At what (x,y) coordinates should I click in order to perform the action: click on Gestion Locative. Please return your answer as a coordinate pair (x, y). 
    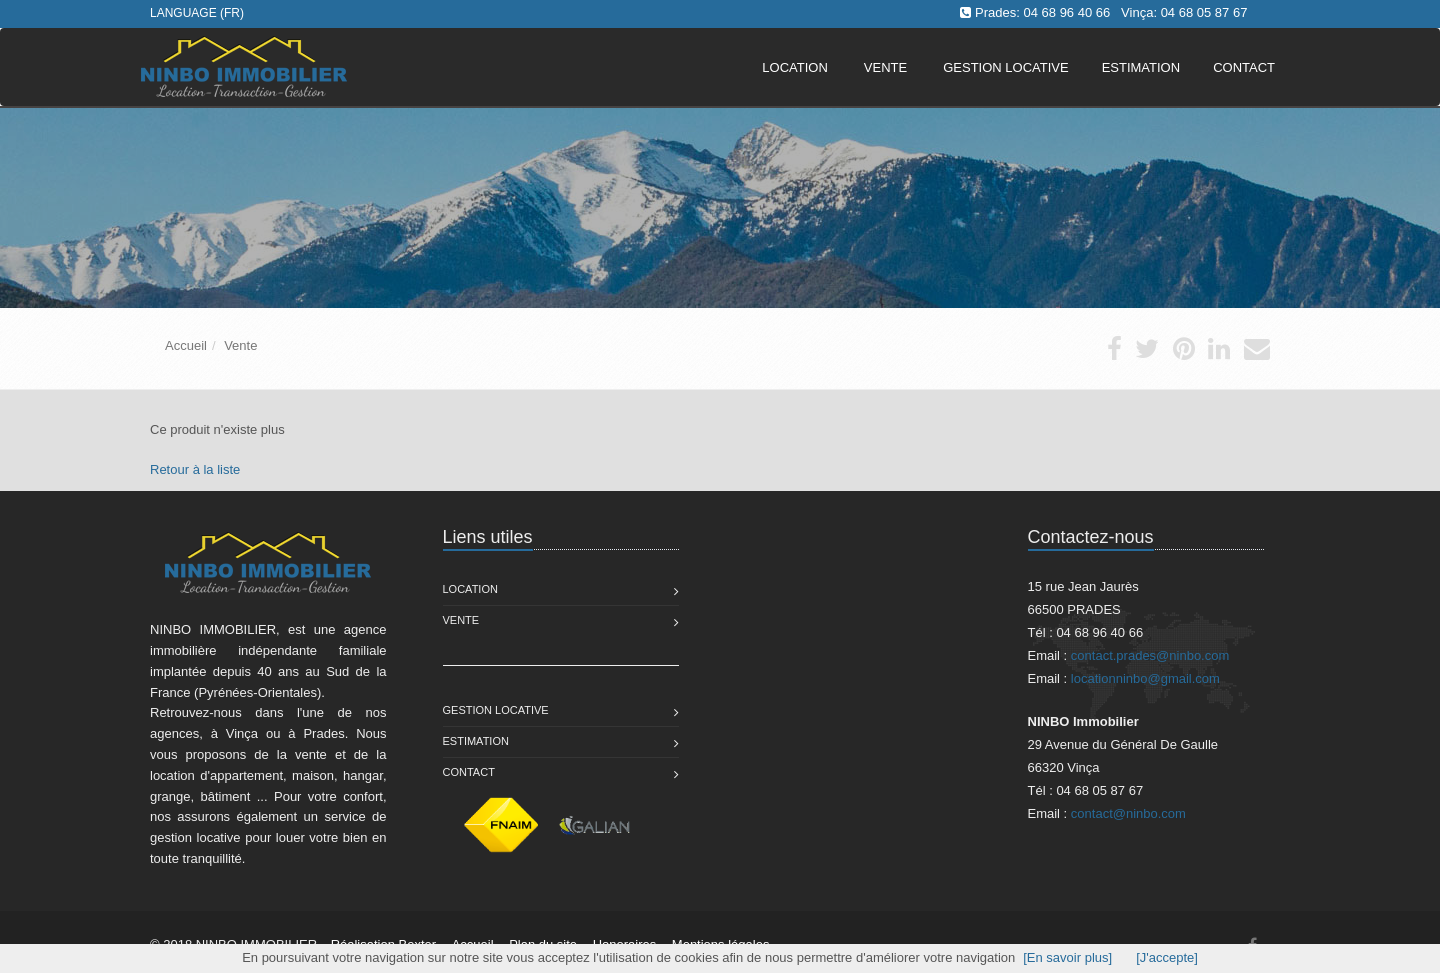
    Looking at the image, I should click on (496, 710).